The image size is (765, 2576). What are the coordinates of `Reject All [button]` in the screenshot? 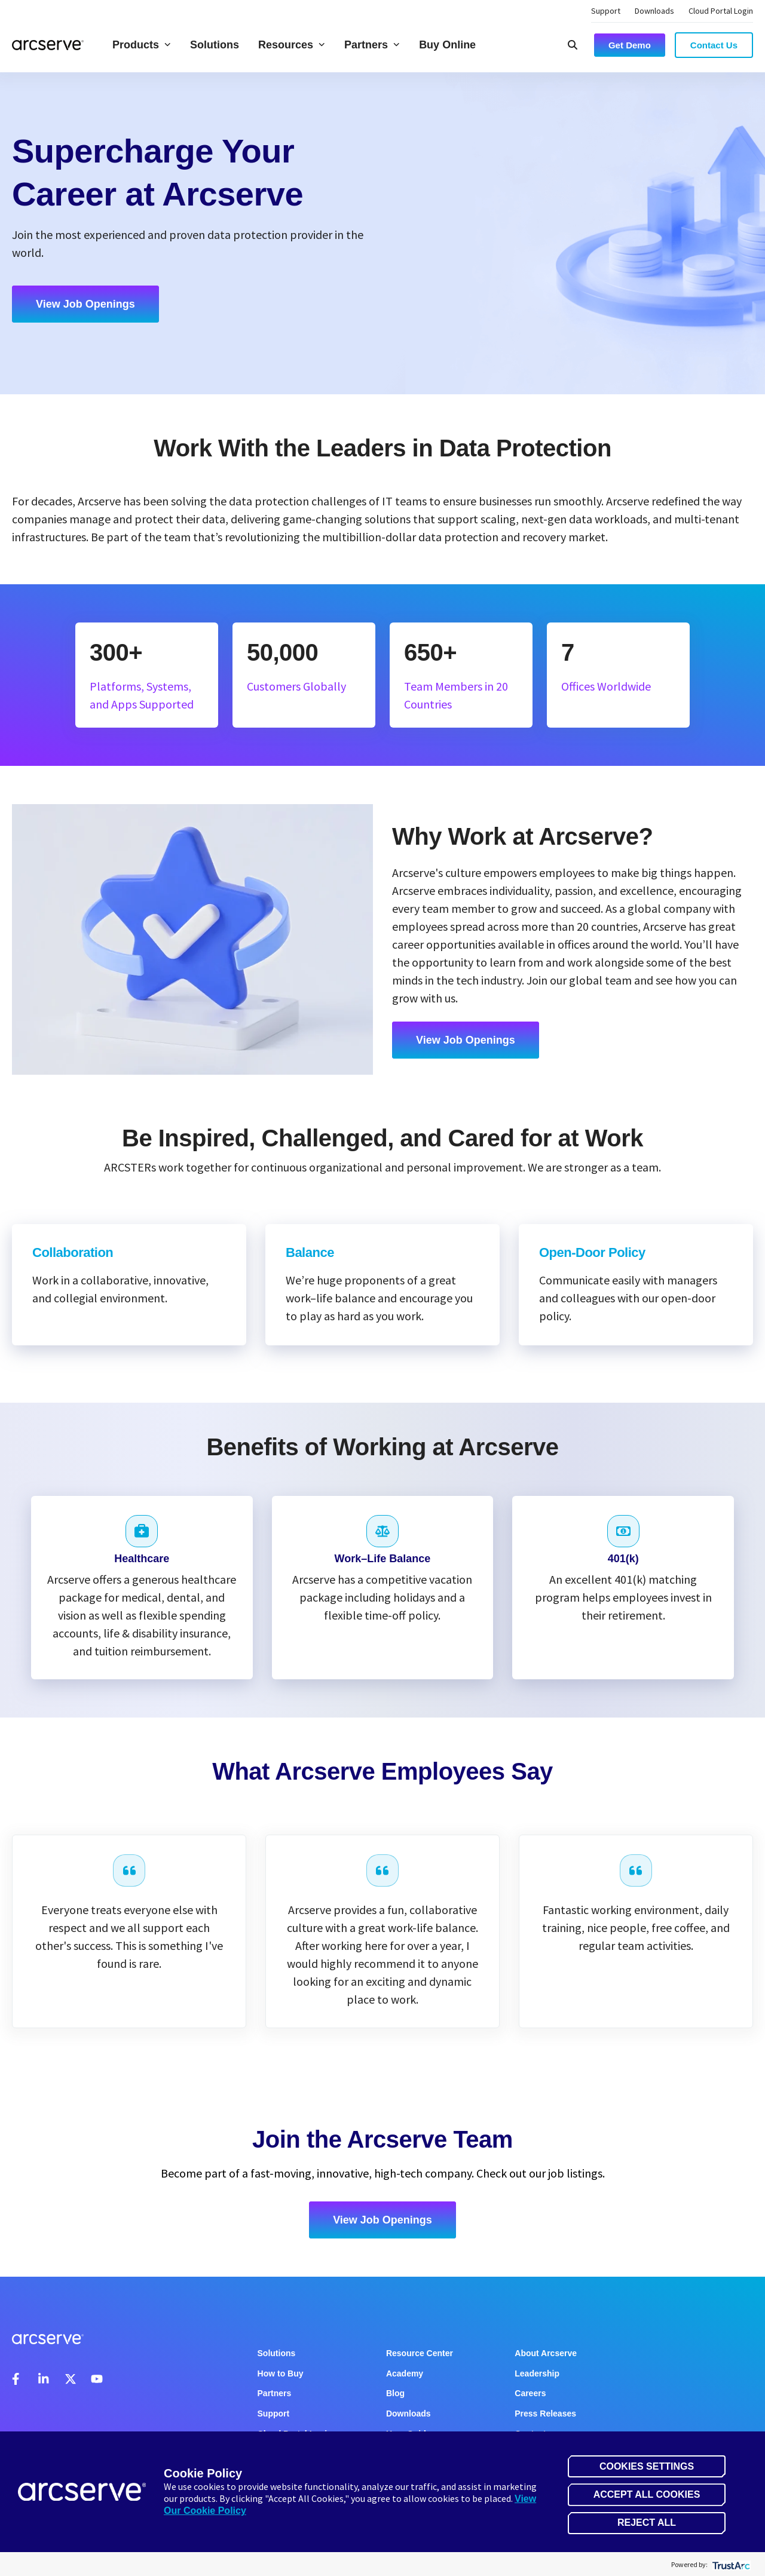 It's located at (646, 2522).